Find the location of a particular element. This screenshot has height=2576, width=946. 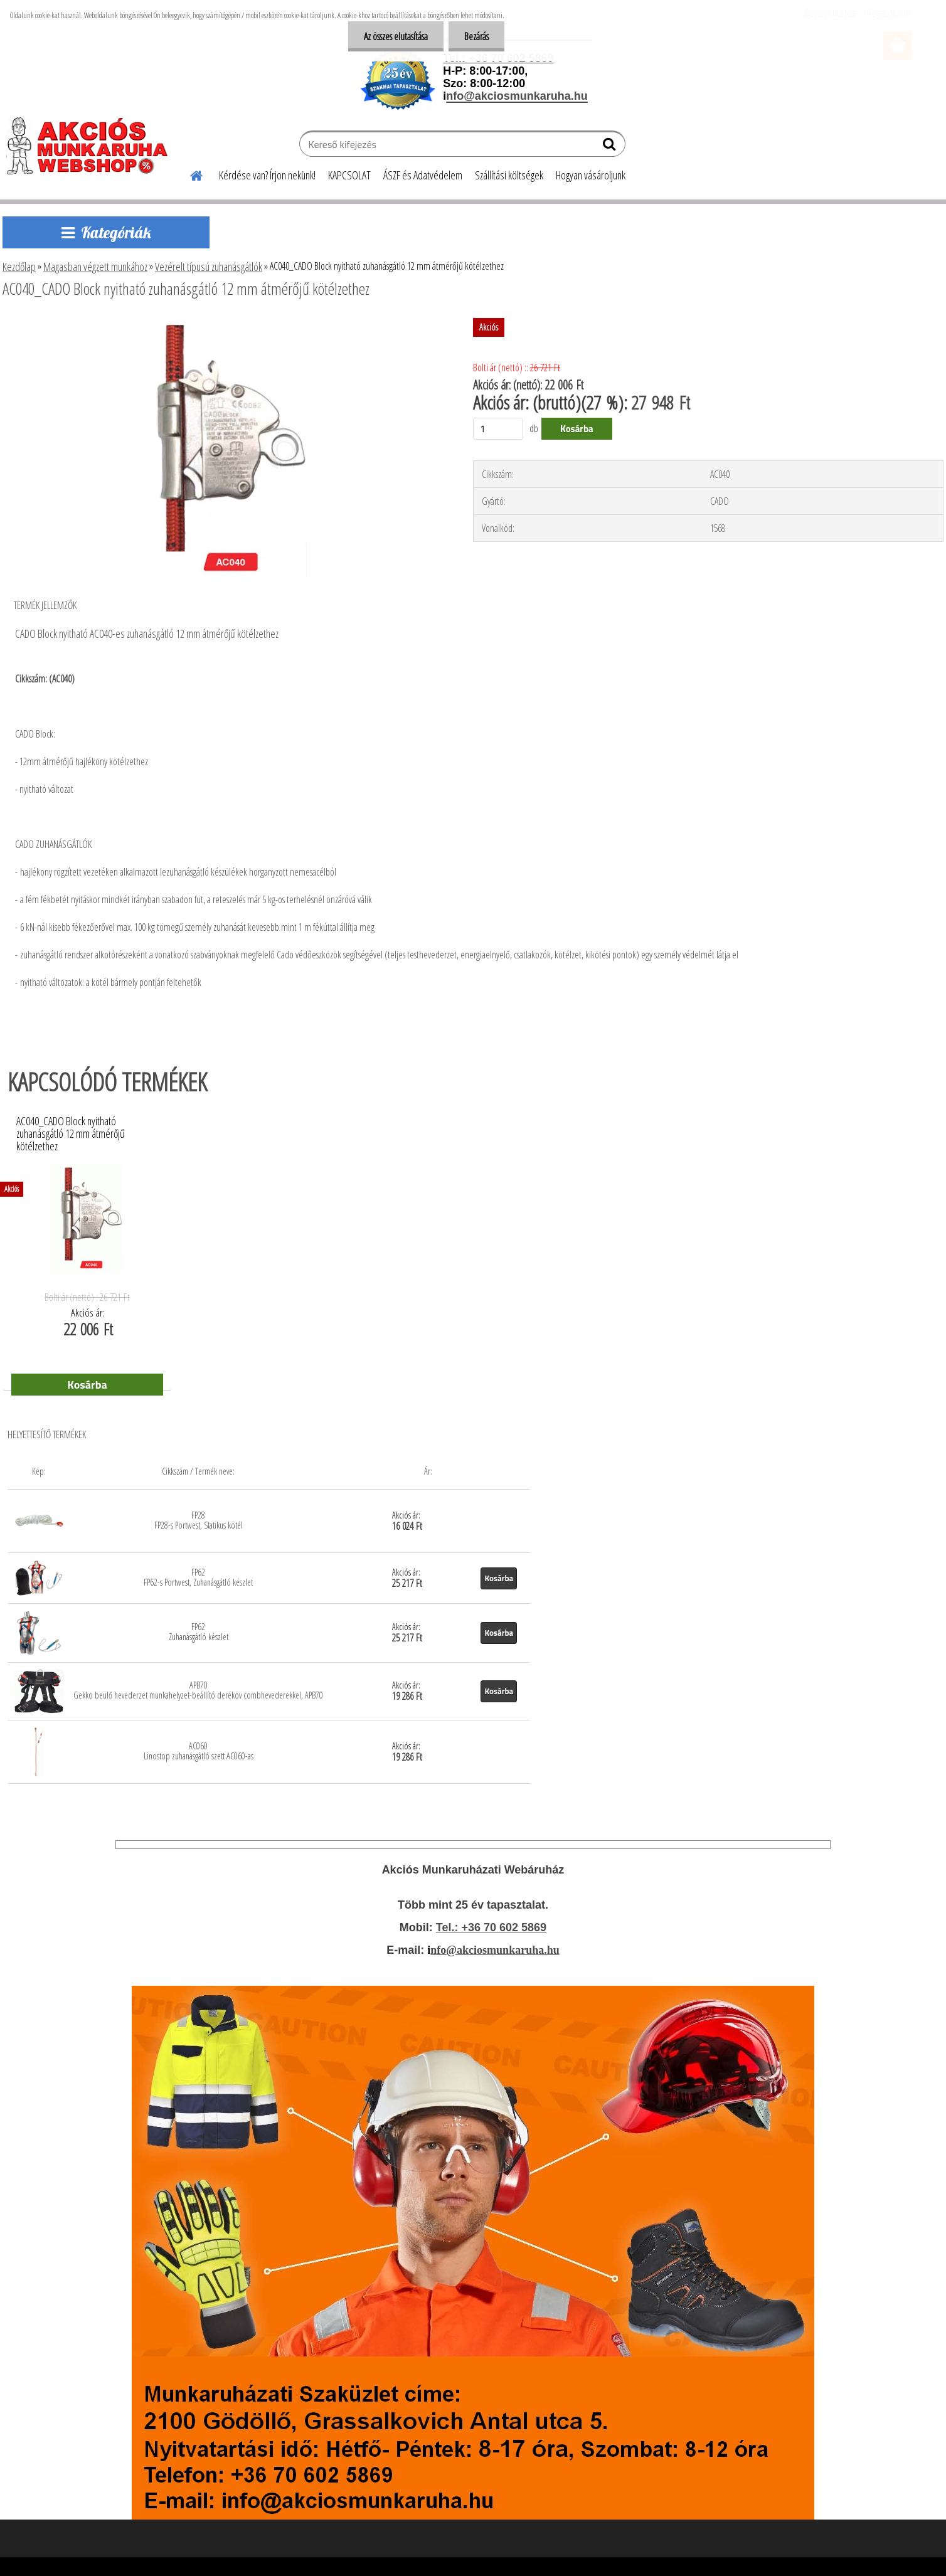

Szállítási költségek is located at coordinates (509, 175).